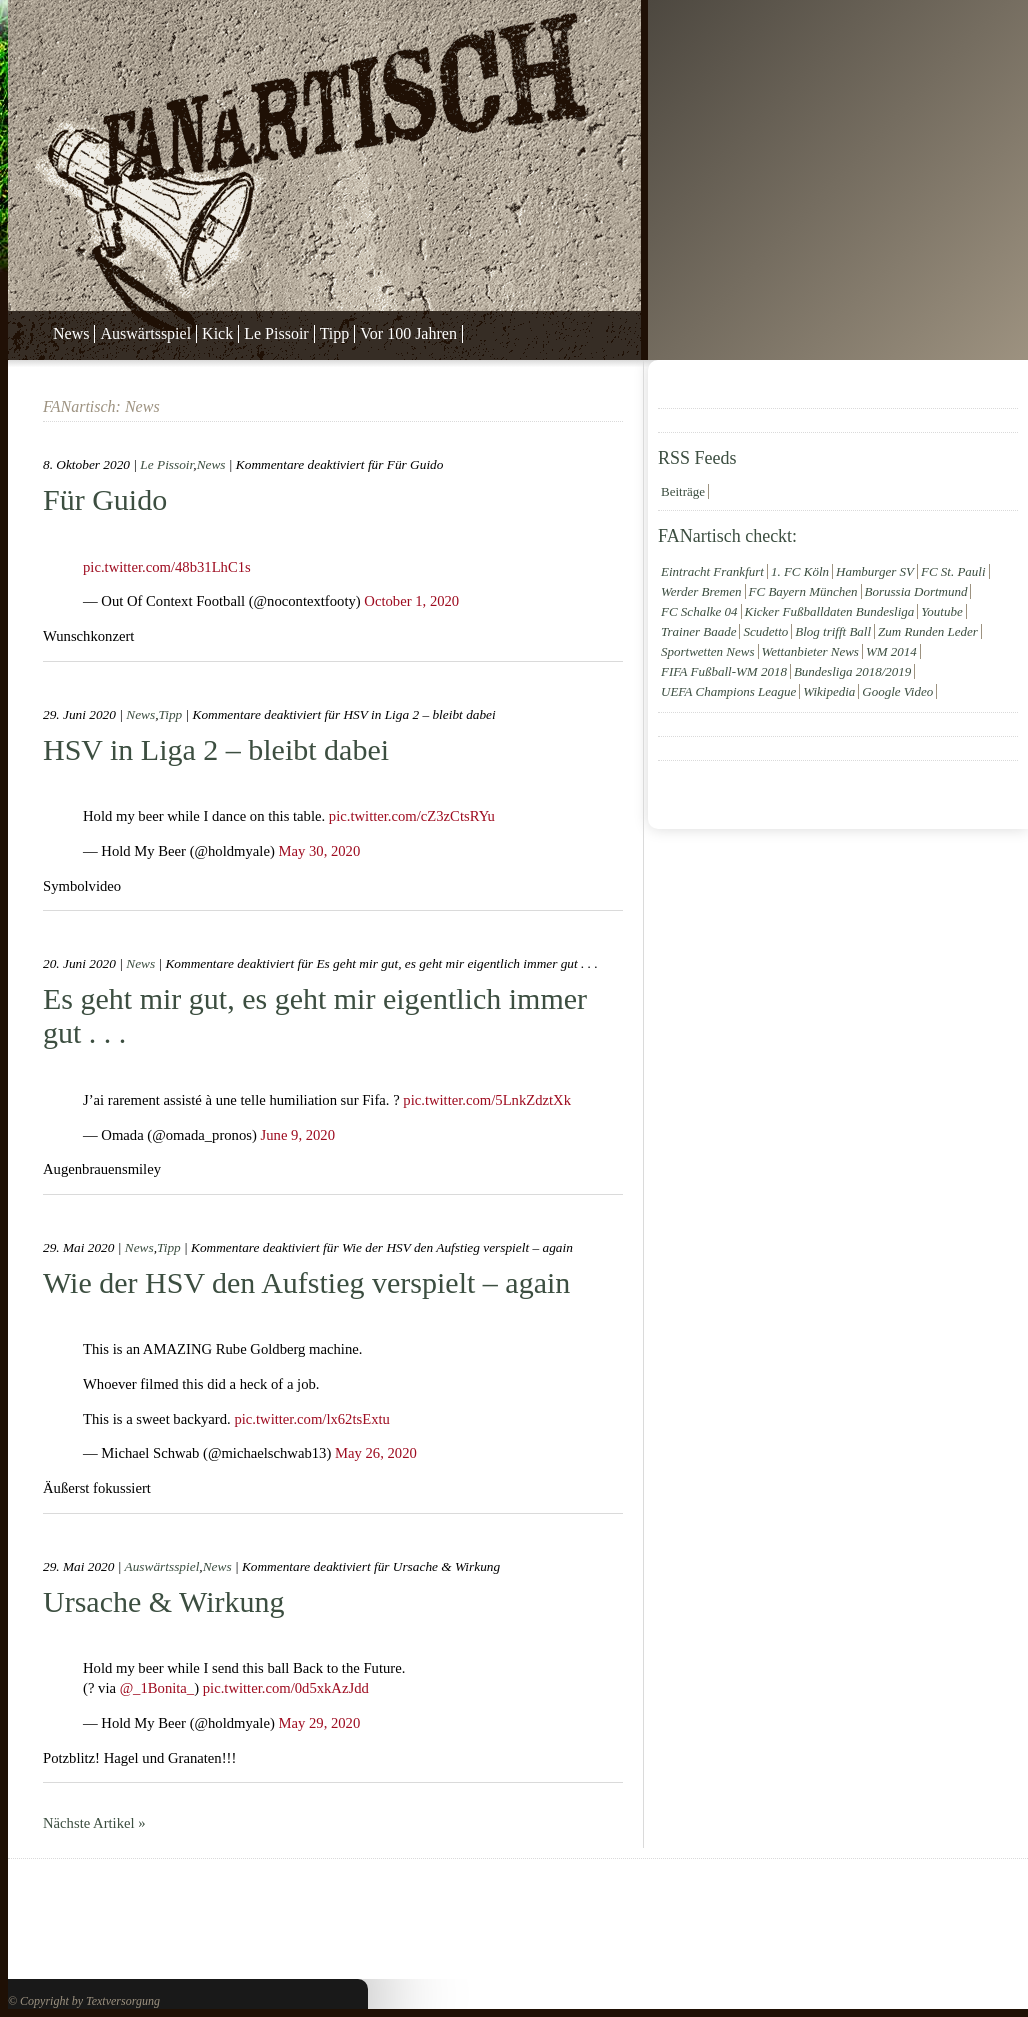 The image size is (1028, 2017). What do you see at coordinates (157, 1688) in the screenshot?
I see `@_1Bonita_` at bounding box center [157, 1688].